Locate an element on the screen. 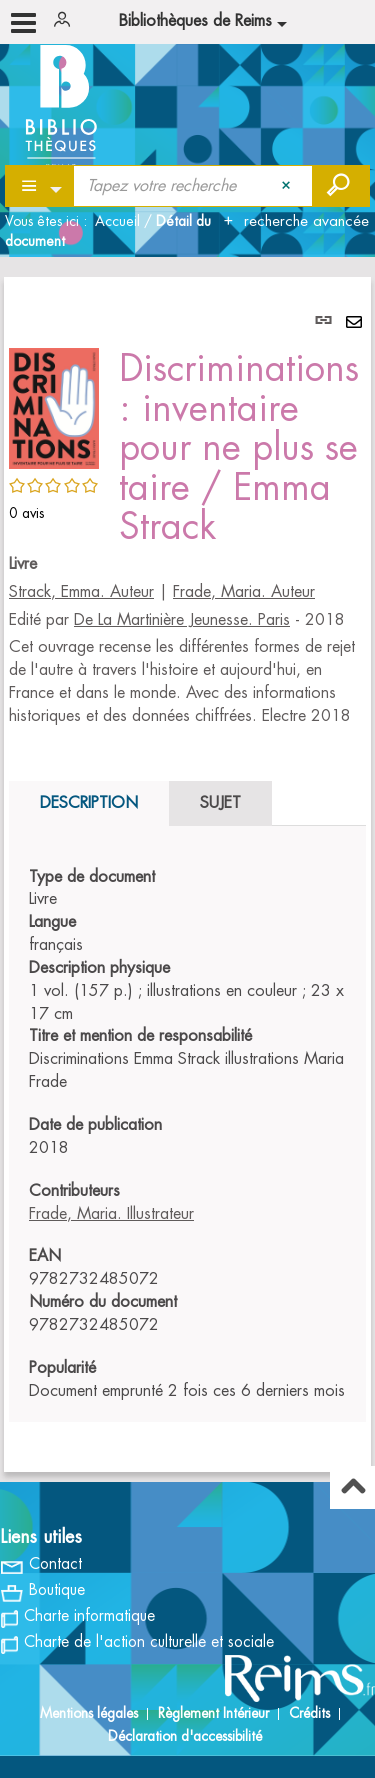 The height and width of the screenshot is (1778, 375). [button] is located at coordinates (54, 406).